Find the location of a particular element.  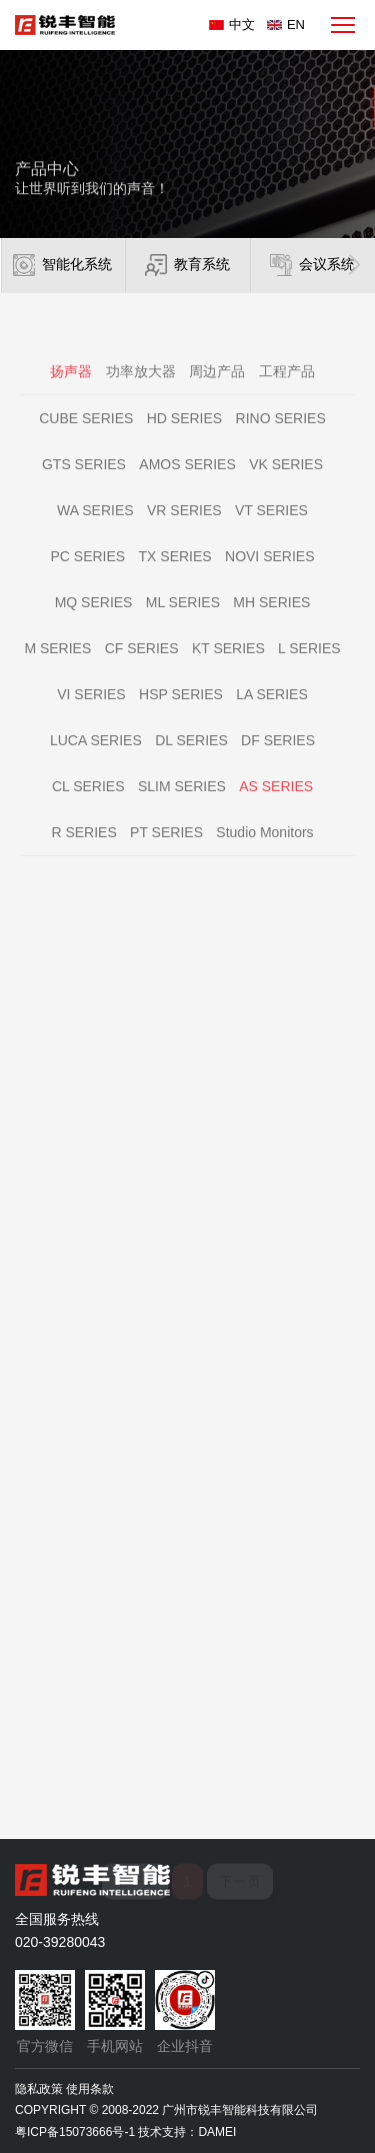

KT SERIES is located at coordinates (228, 665).